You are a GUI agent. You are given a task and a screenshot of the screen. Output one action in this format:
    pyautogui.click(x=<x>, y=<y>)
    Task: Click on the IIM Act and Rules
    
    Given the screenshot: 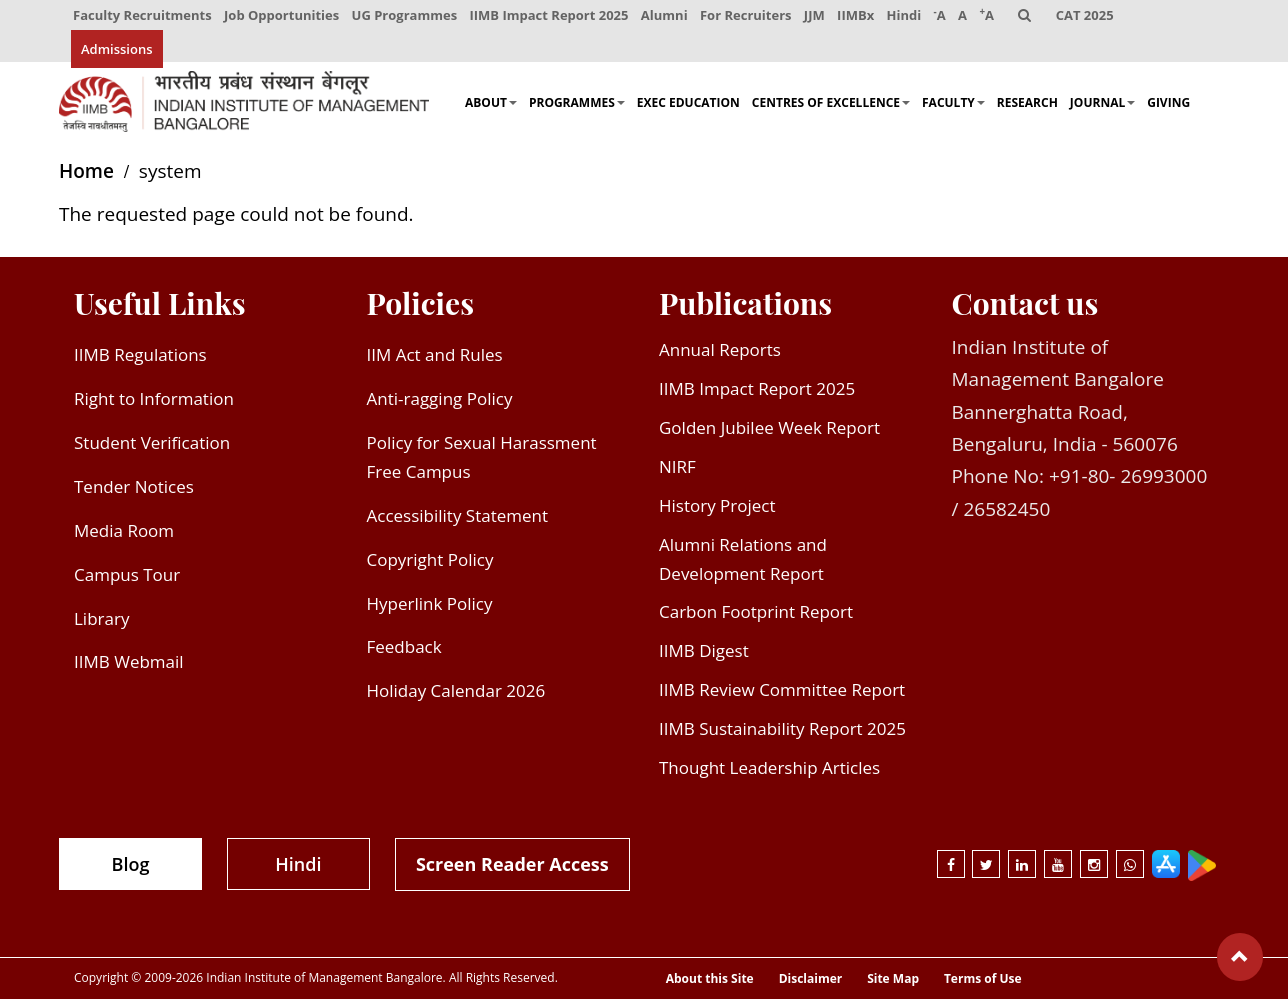 What is the action you would take?
    pyautogui.click(x=435, y=362)
    